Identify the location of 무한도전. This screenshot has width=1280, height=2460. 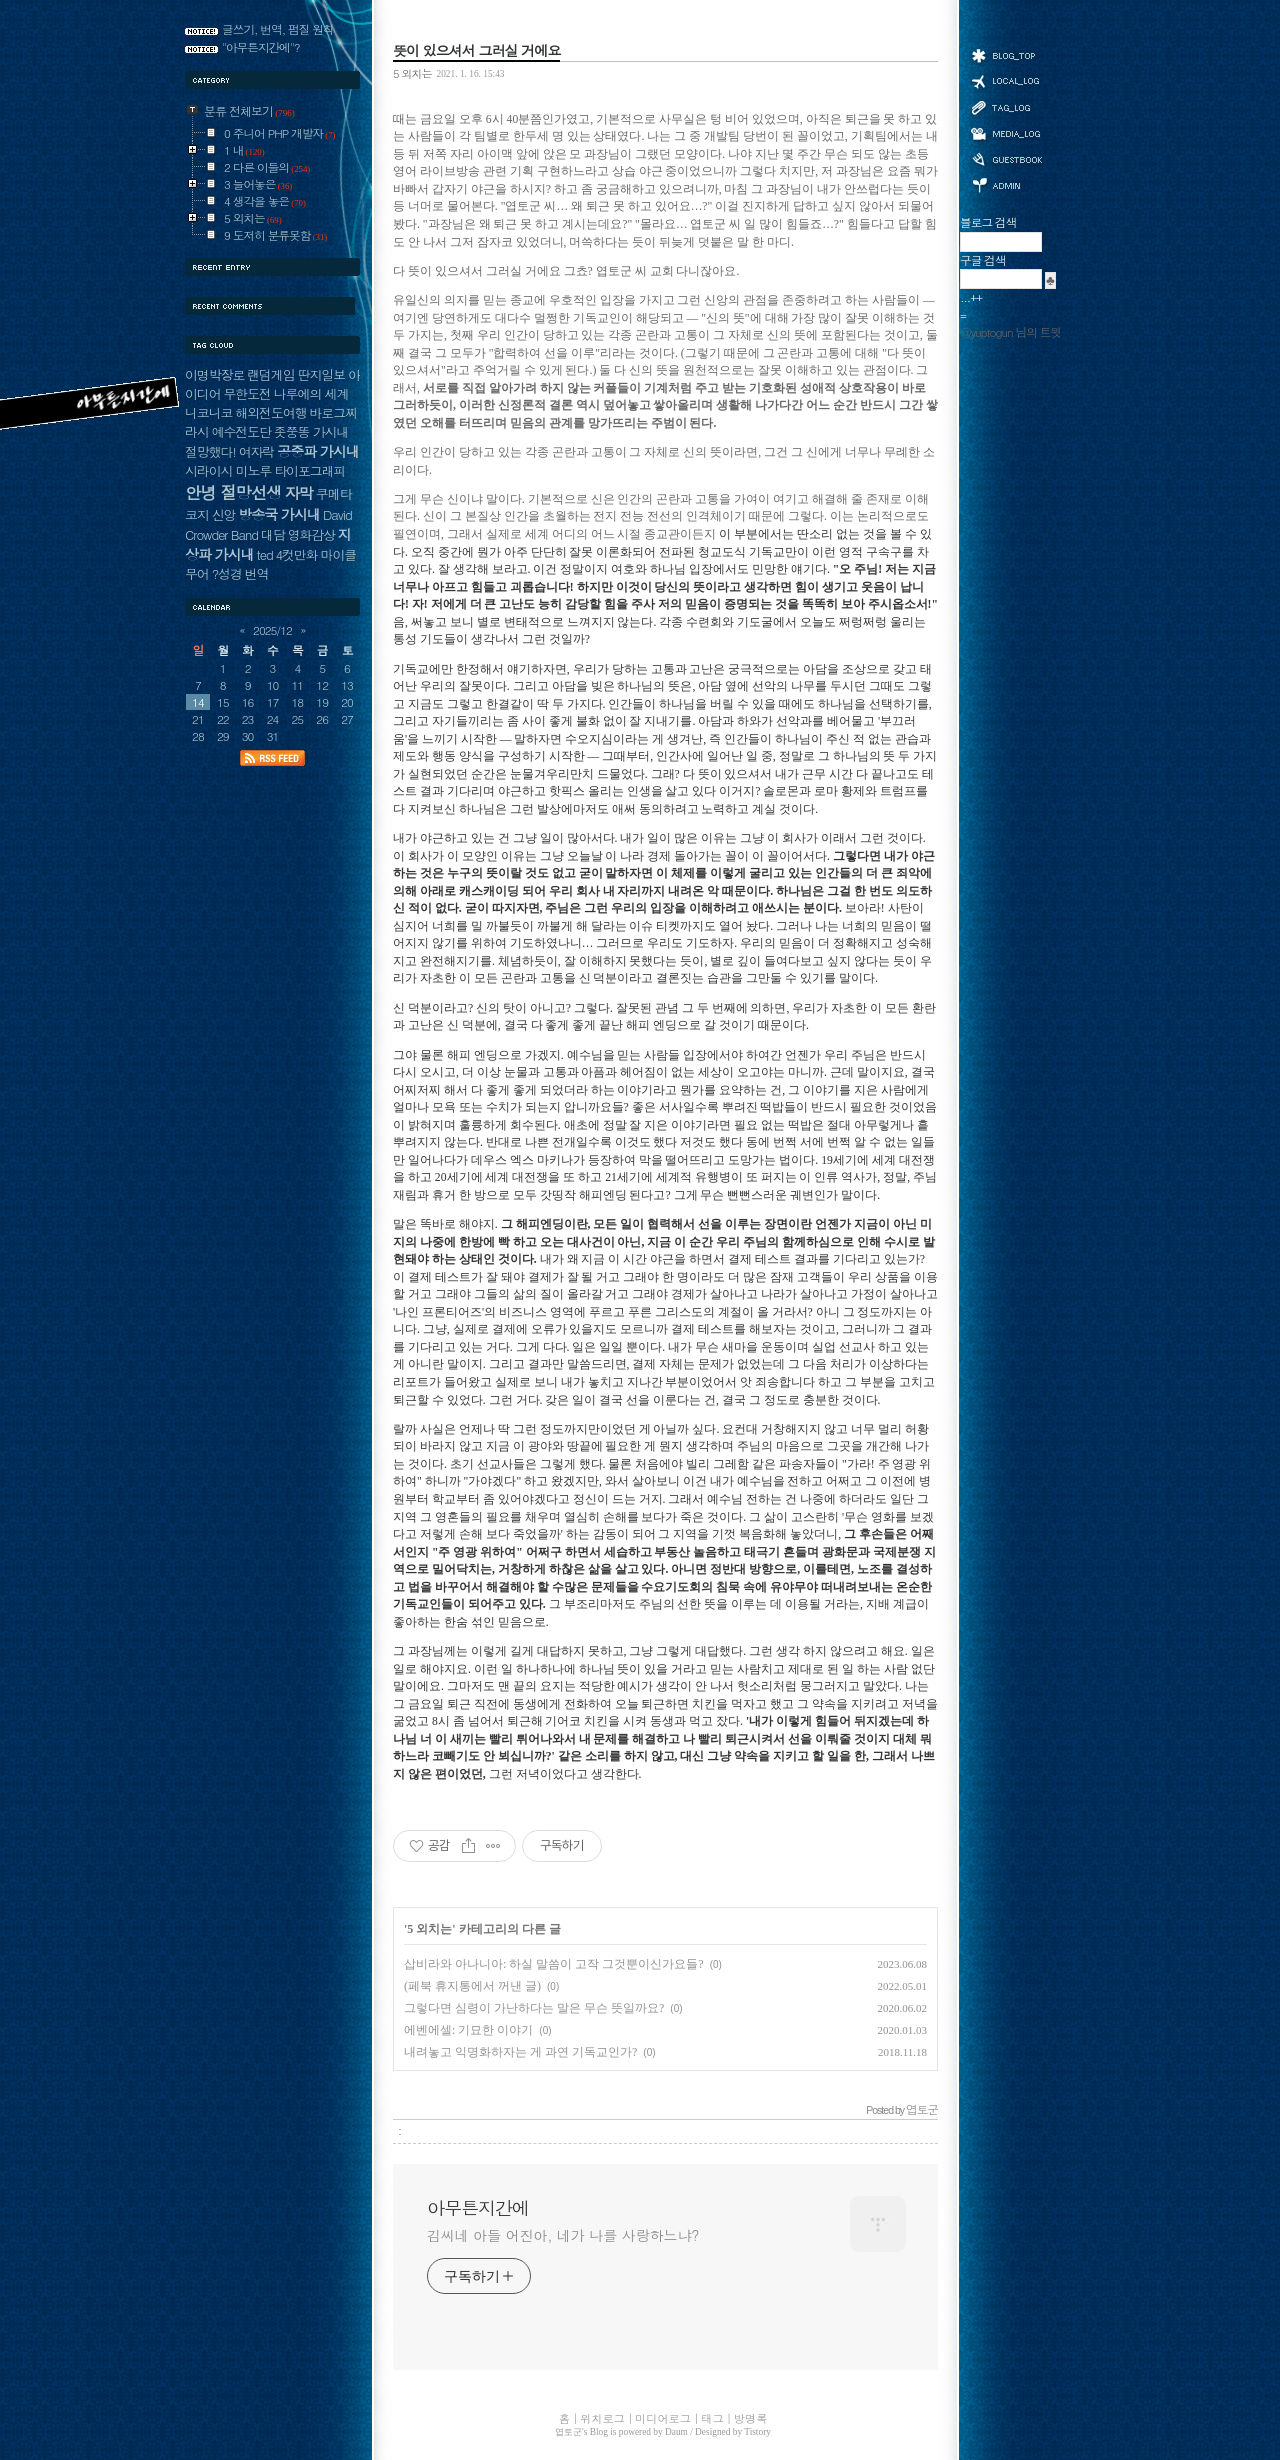
(246, 393).